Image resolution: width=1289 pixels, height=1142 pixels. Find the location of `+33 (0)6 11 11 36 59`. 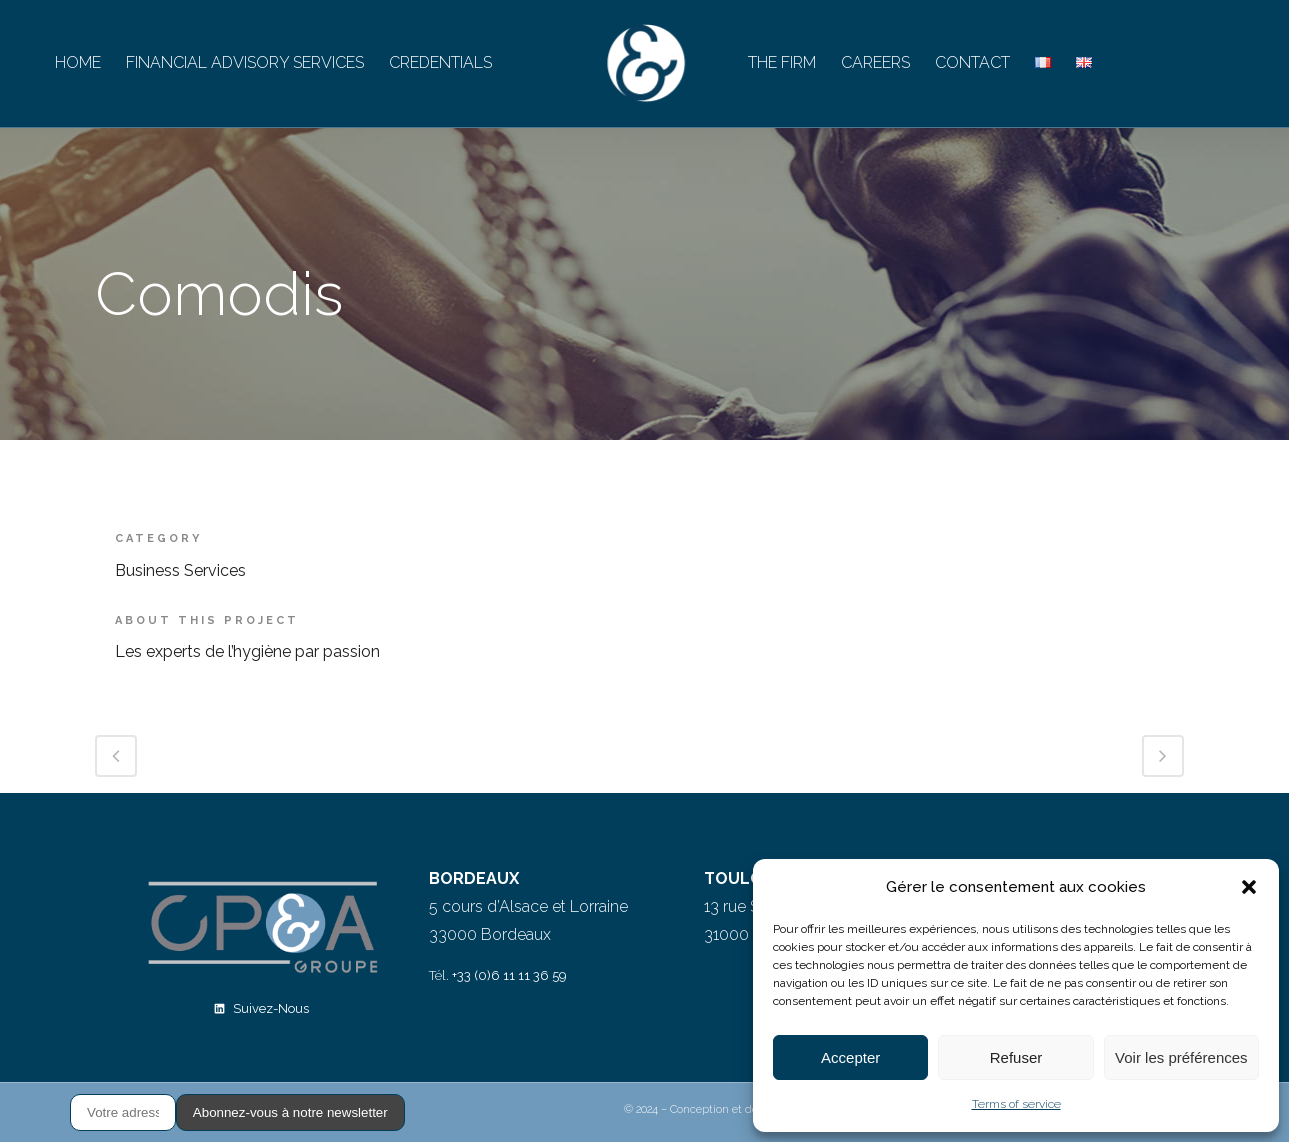

+33 (0)6 11 11 36 59 is located at coordinates (509, 975).